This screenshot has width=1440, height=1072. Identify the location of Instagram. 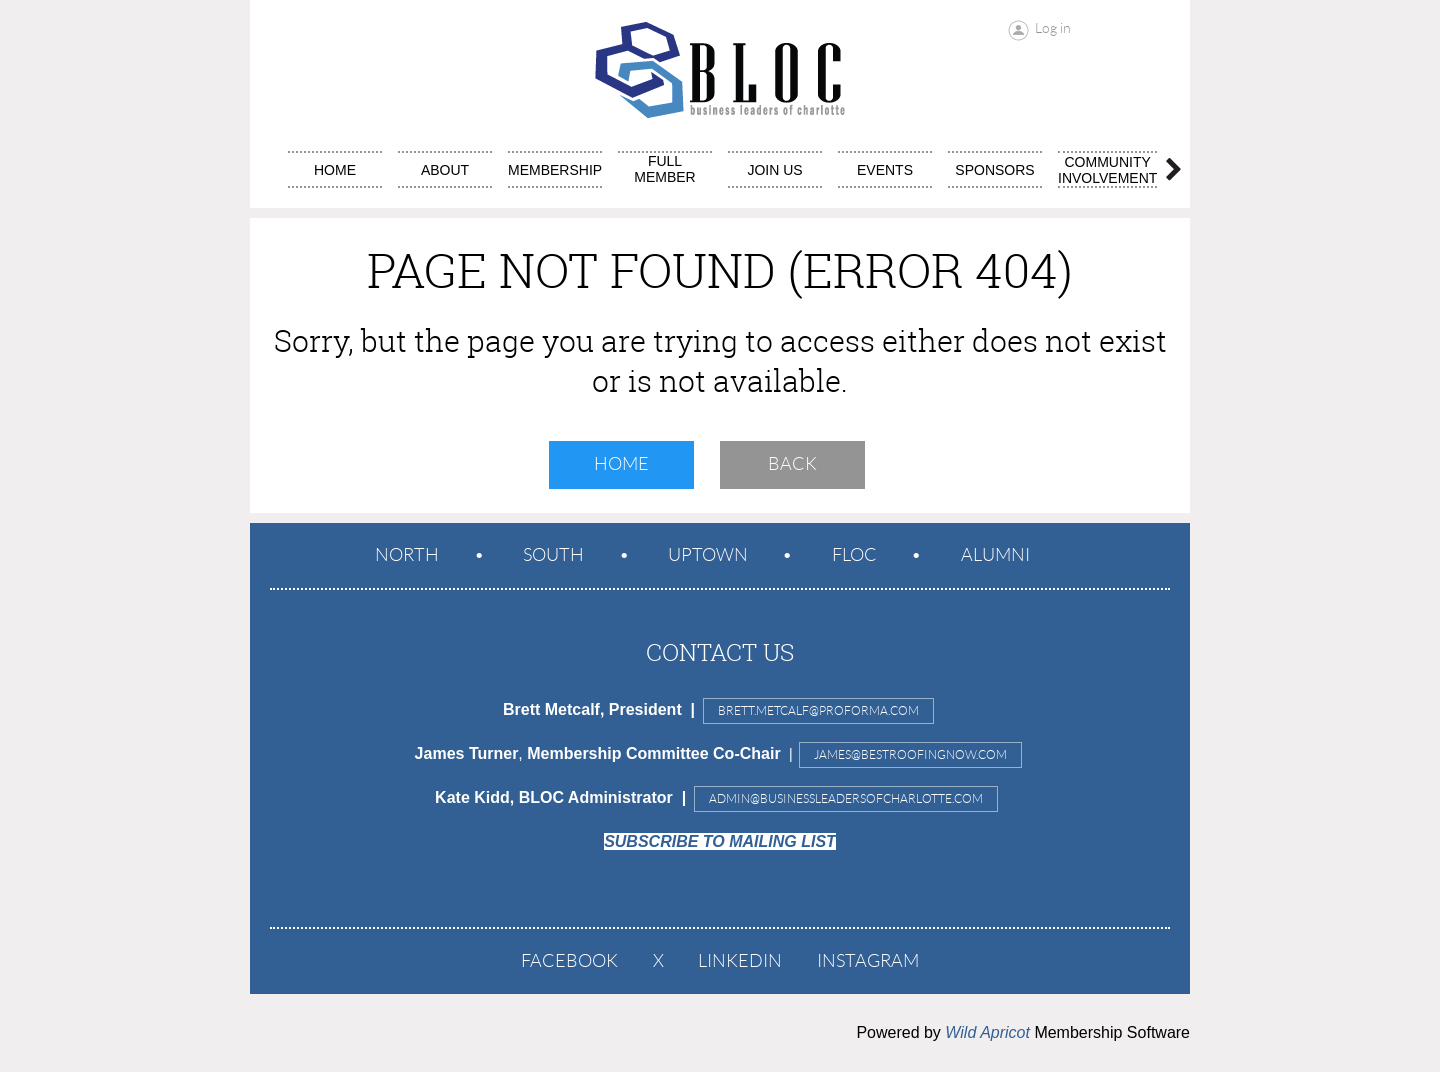
(868, 961).